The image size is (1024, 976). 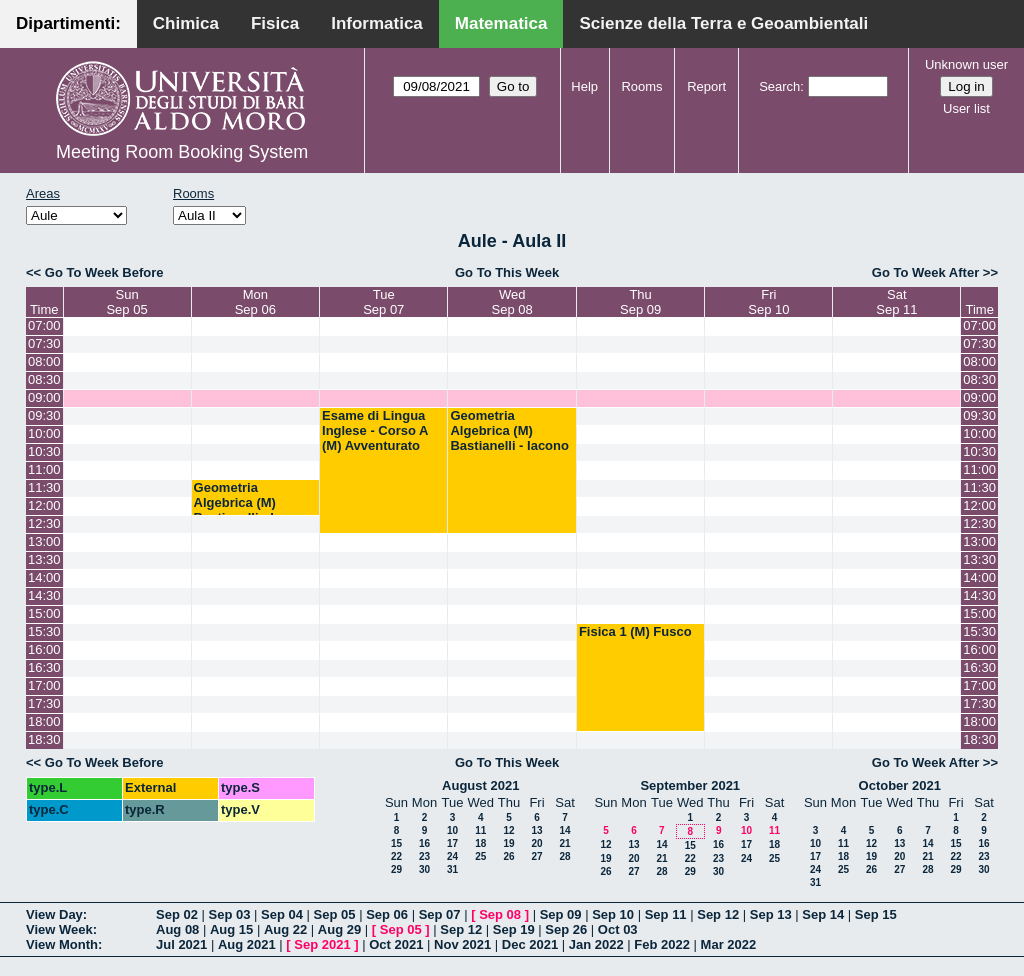 I want to click on 08:00, so click(x=44, y=361).